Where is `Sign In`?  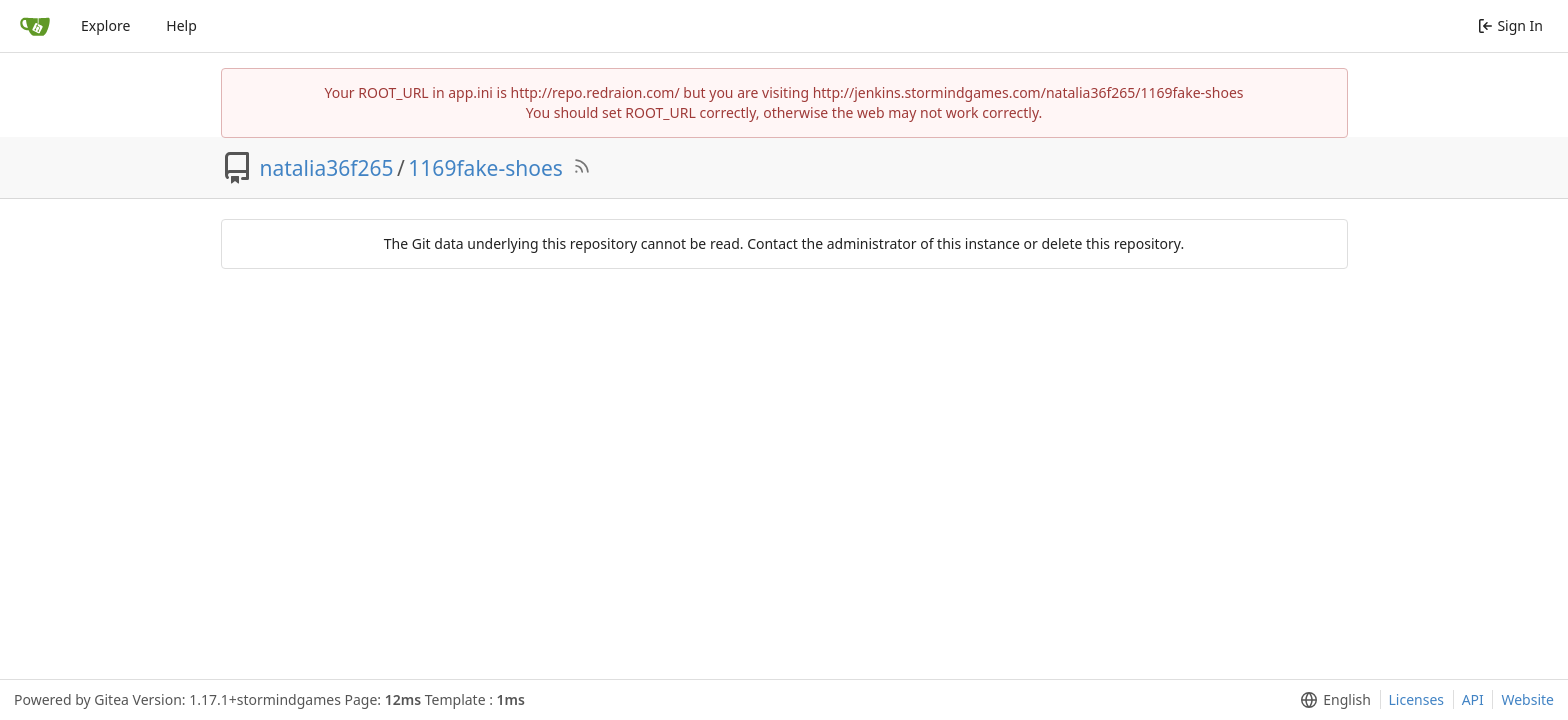
Sign In is located at coordinates (1510, 25).